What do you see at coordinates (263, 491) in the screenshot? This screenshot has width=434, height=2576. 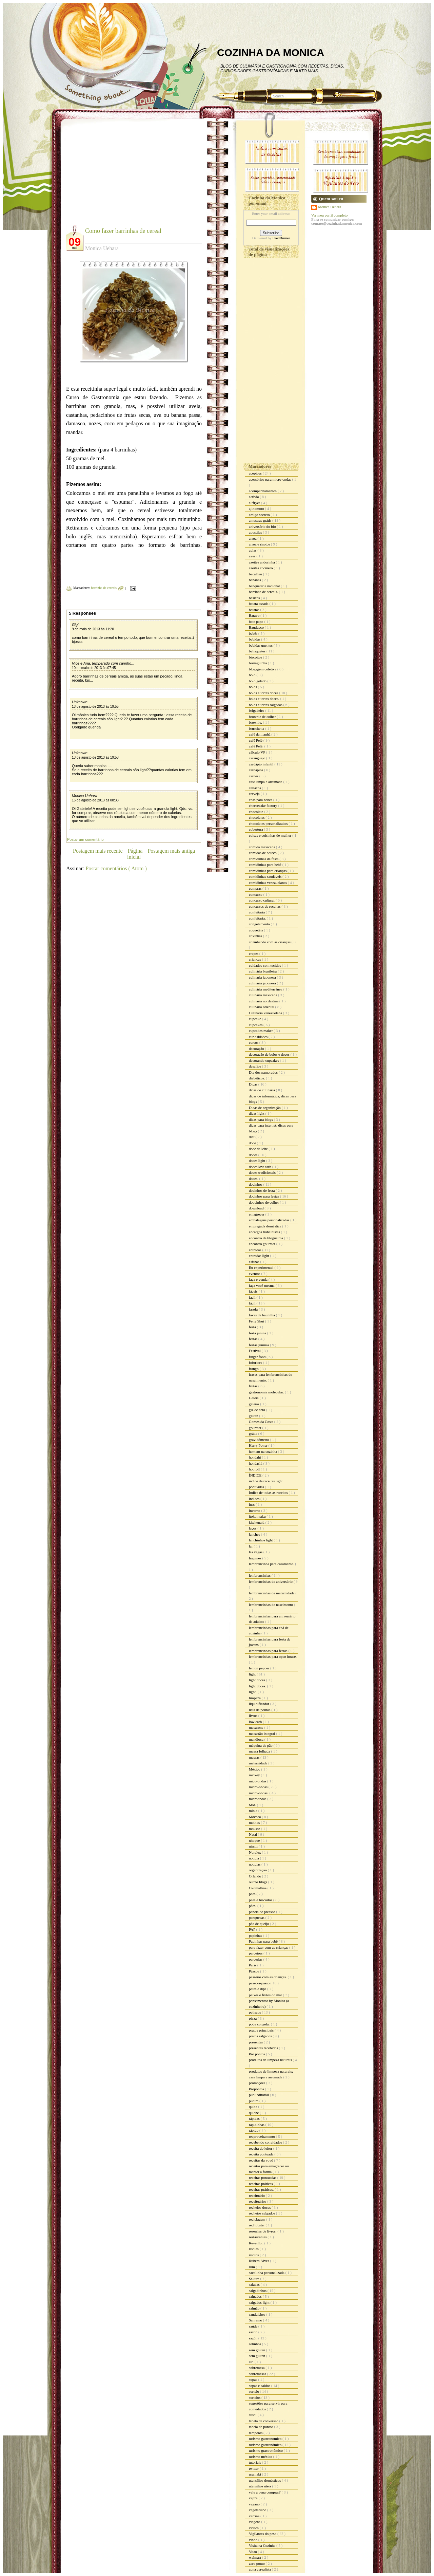 I see `acompanhamentos` at bounding box center [263, 491].